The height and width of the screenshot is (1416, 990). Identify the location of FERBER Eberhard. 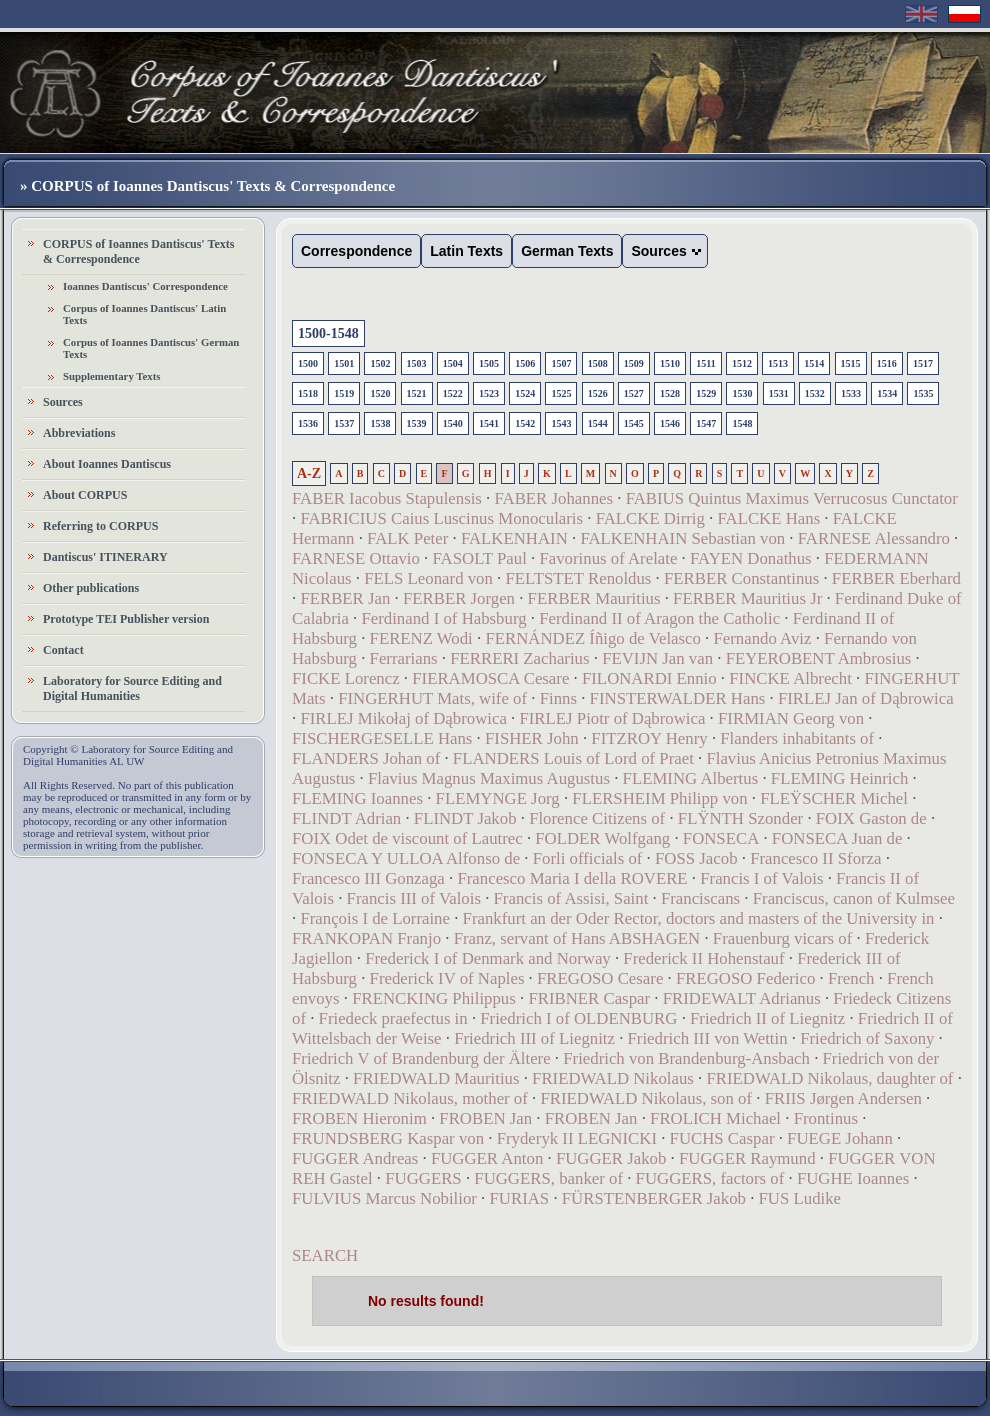
(896, 578).